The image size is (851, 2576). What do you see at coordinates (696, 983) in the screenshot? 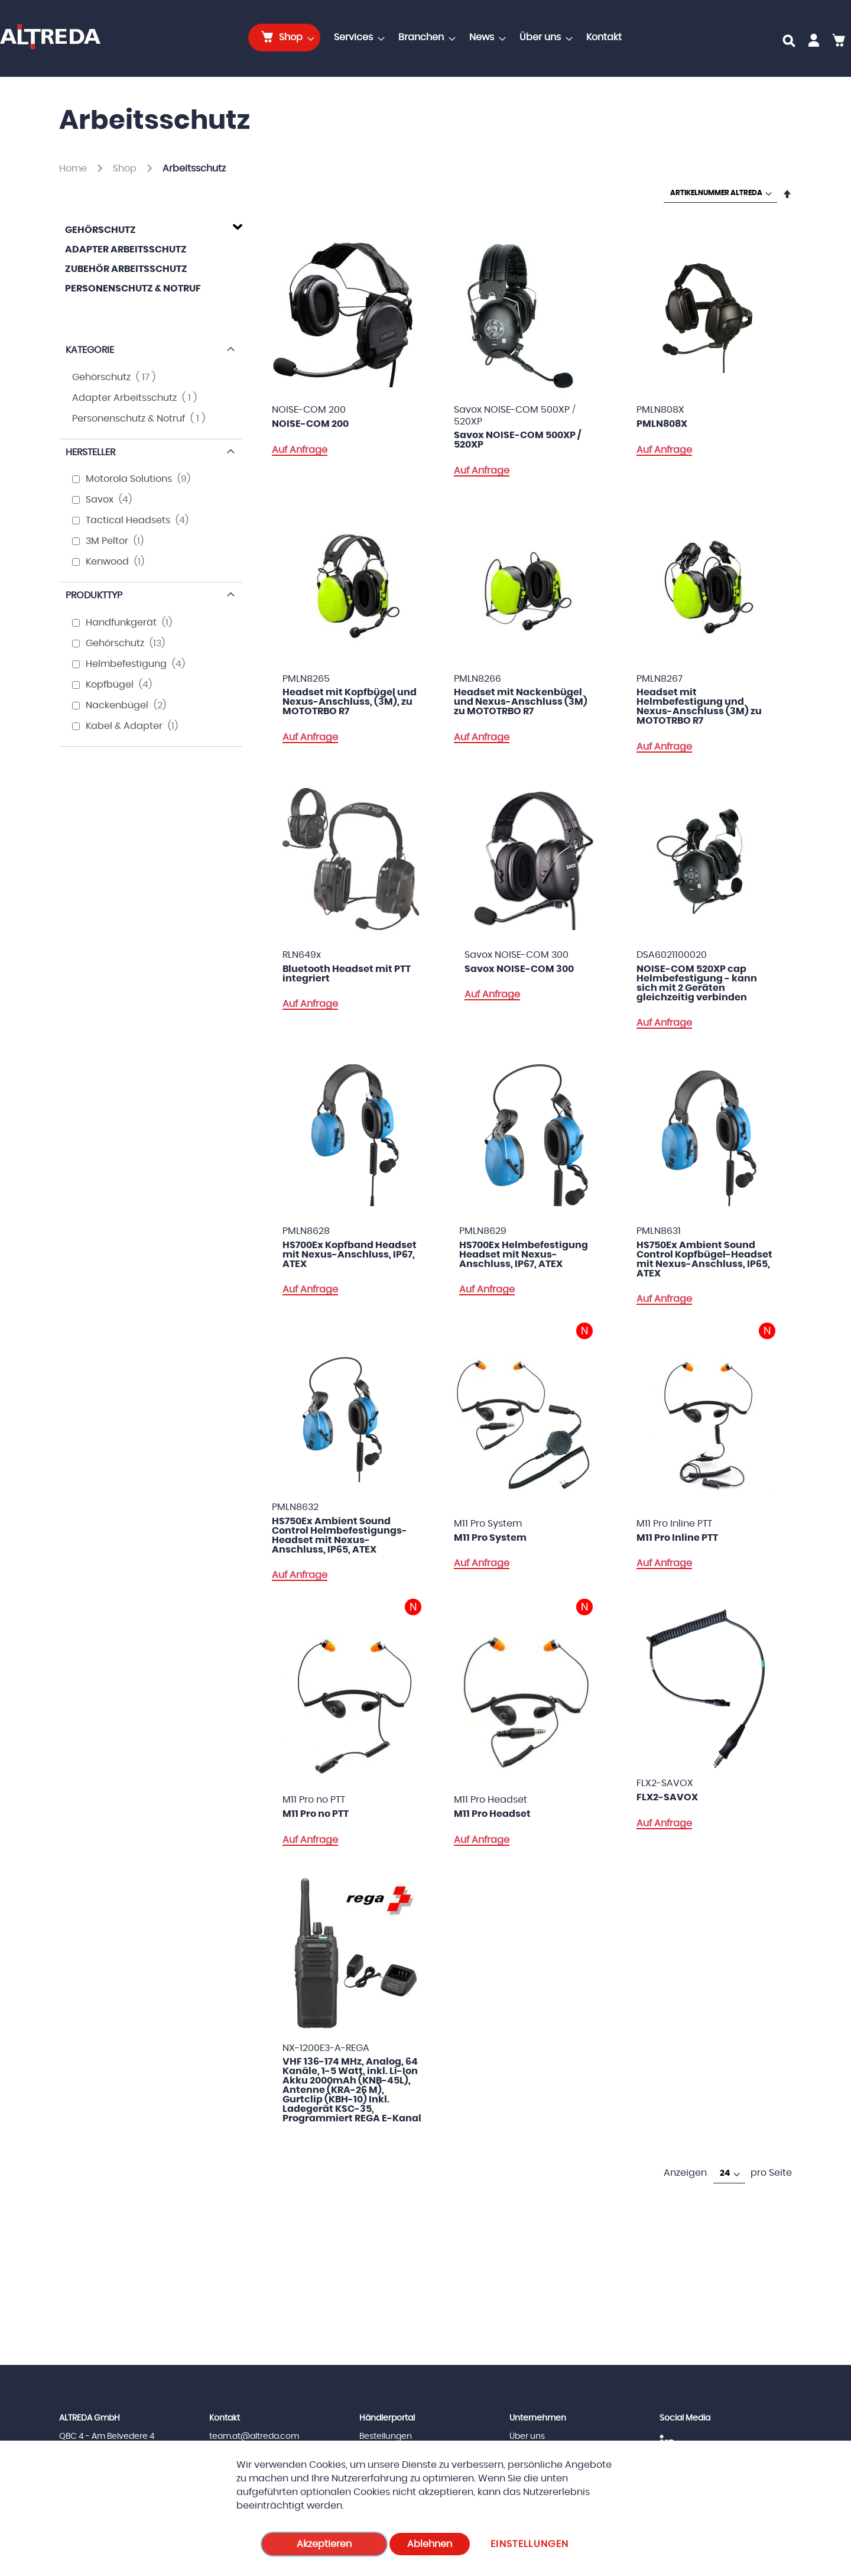
I see `NOISE-COM 520XP cap Helmbefestigung - kann sich mit 2 Geräten gleichzeitig verbinden` at bounding box center [696, 983].